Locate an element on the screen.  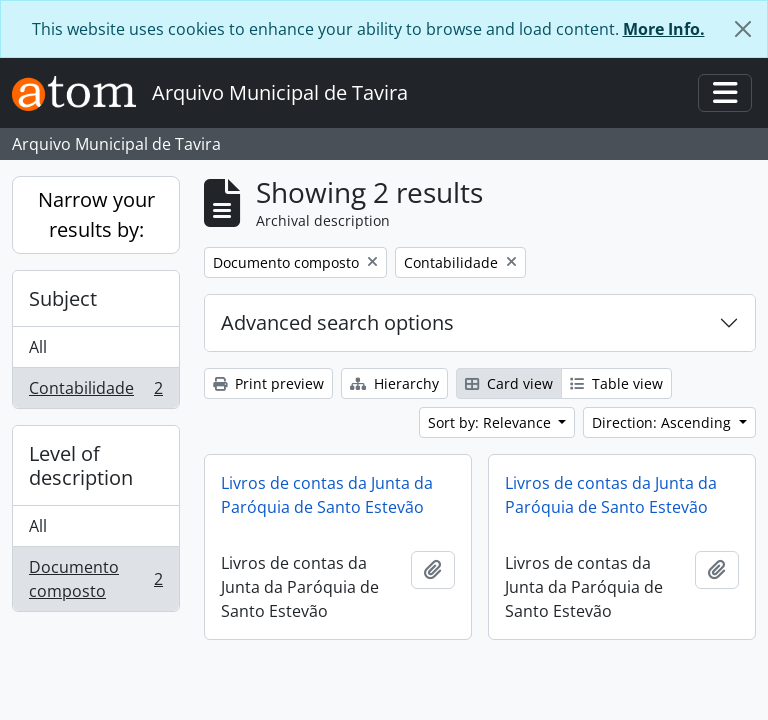
Advanced search options is located at coordinates (337, 322).